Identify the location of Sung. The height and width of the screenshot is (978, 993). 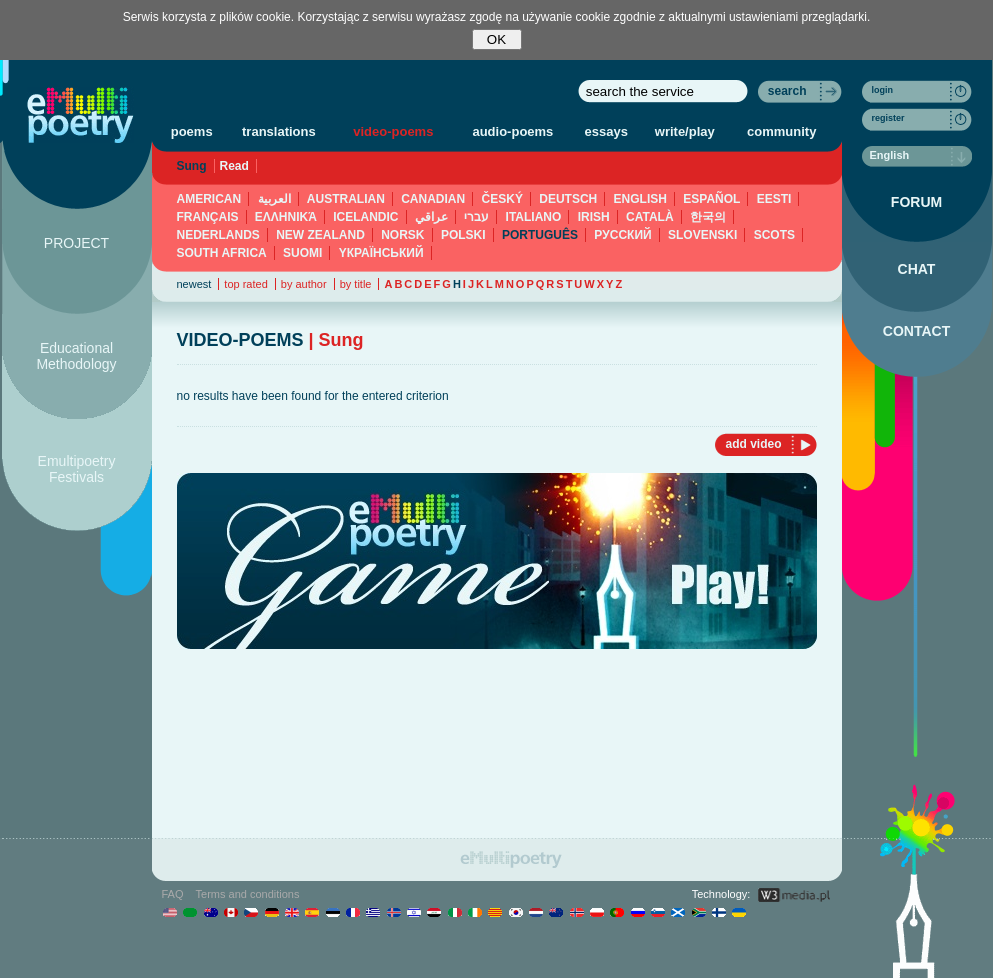
(192, 166).